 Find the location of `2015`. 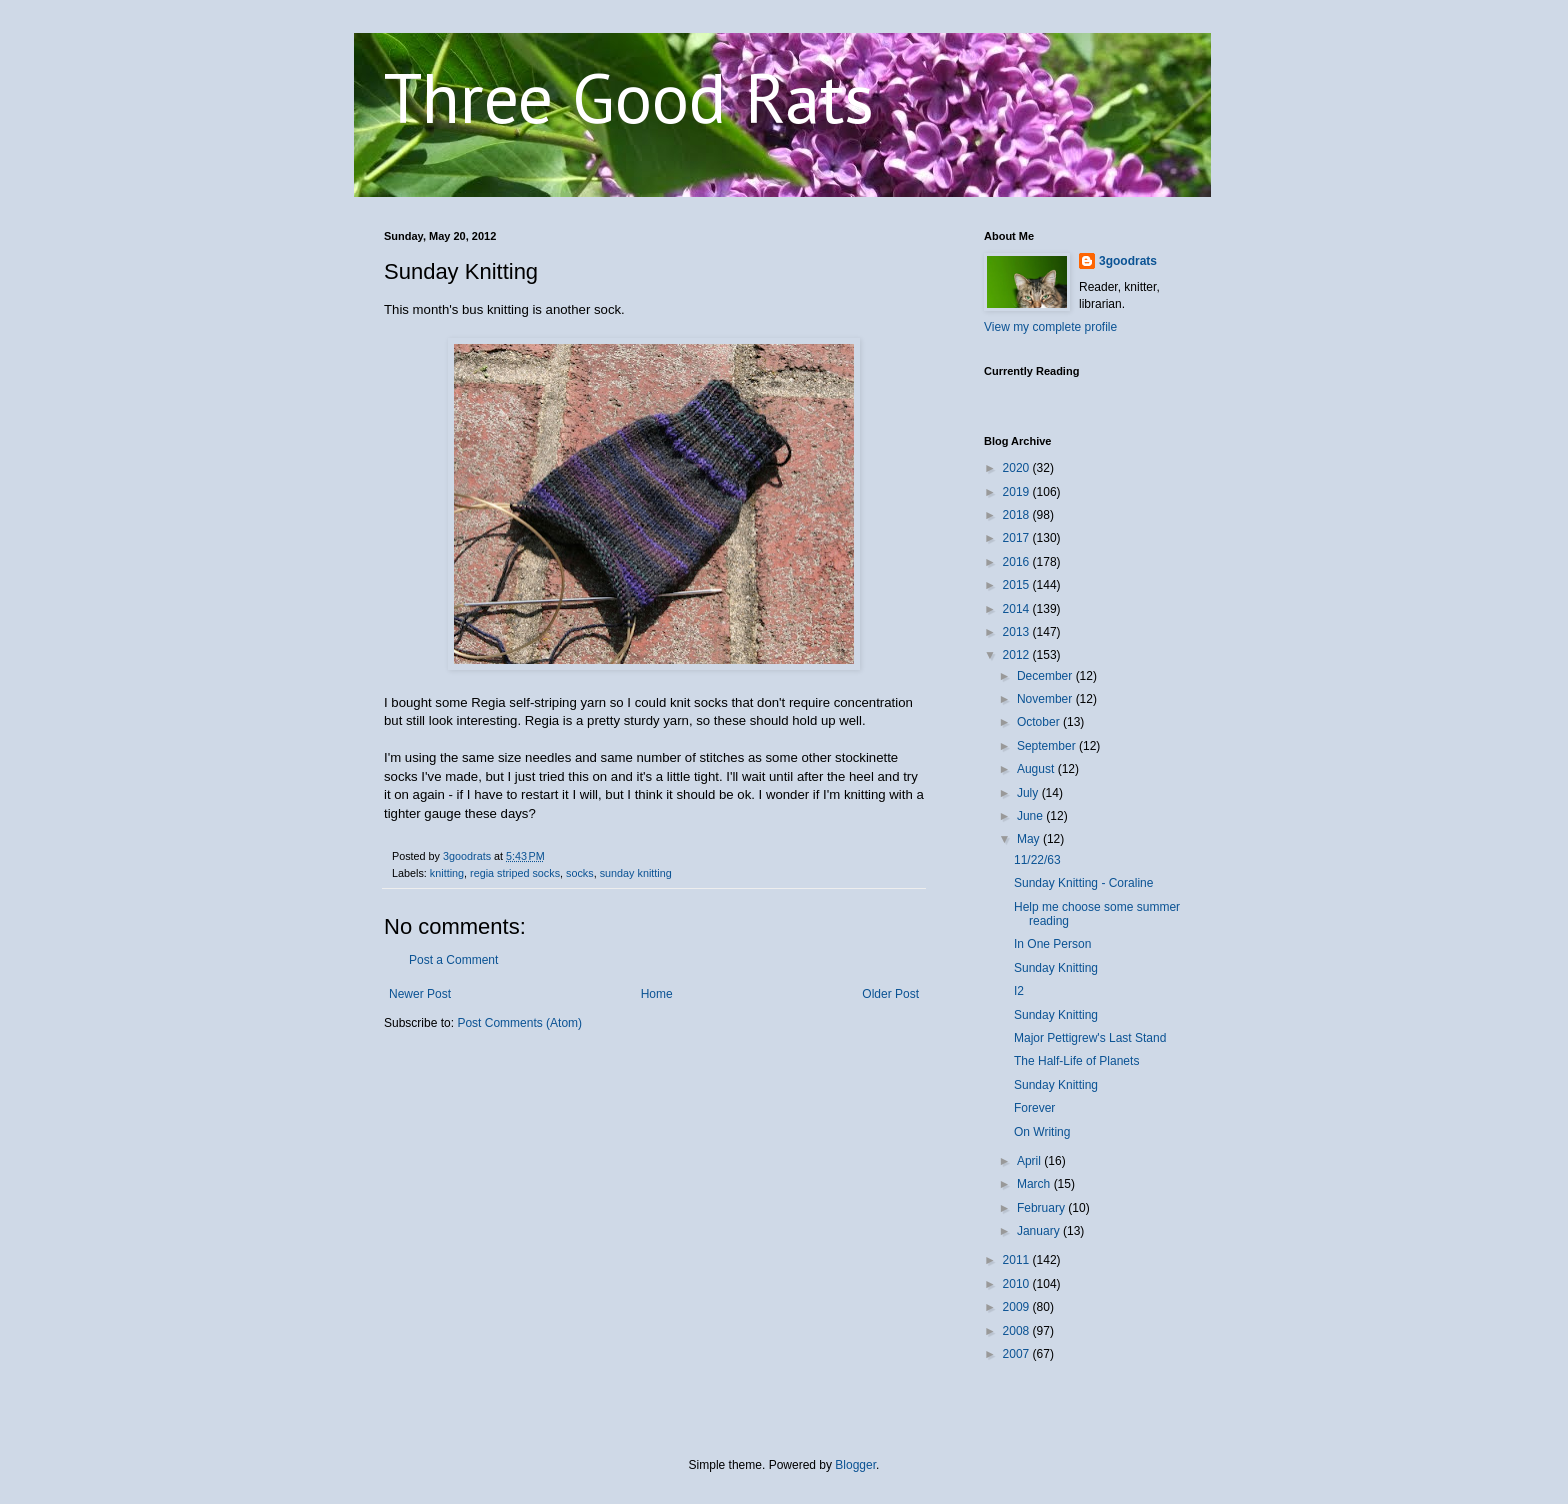

2015 is located at coordinates (1018, 585).